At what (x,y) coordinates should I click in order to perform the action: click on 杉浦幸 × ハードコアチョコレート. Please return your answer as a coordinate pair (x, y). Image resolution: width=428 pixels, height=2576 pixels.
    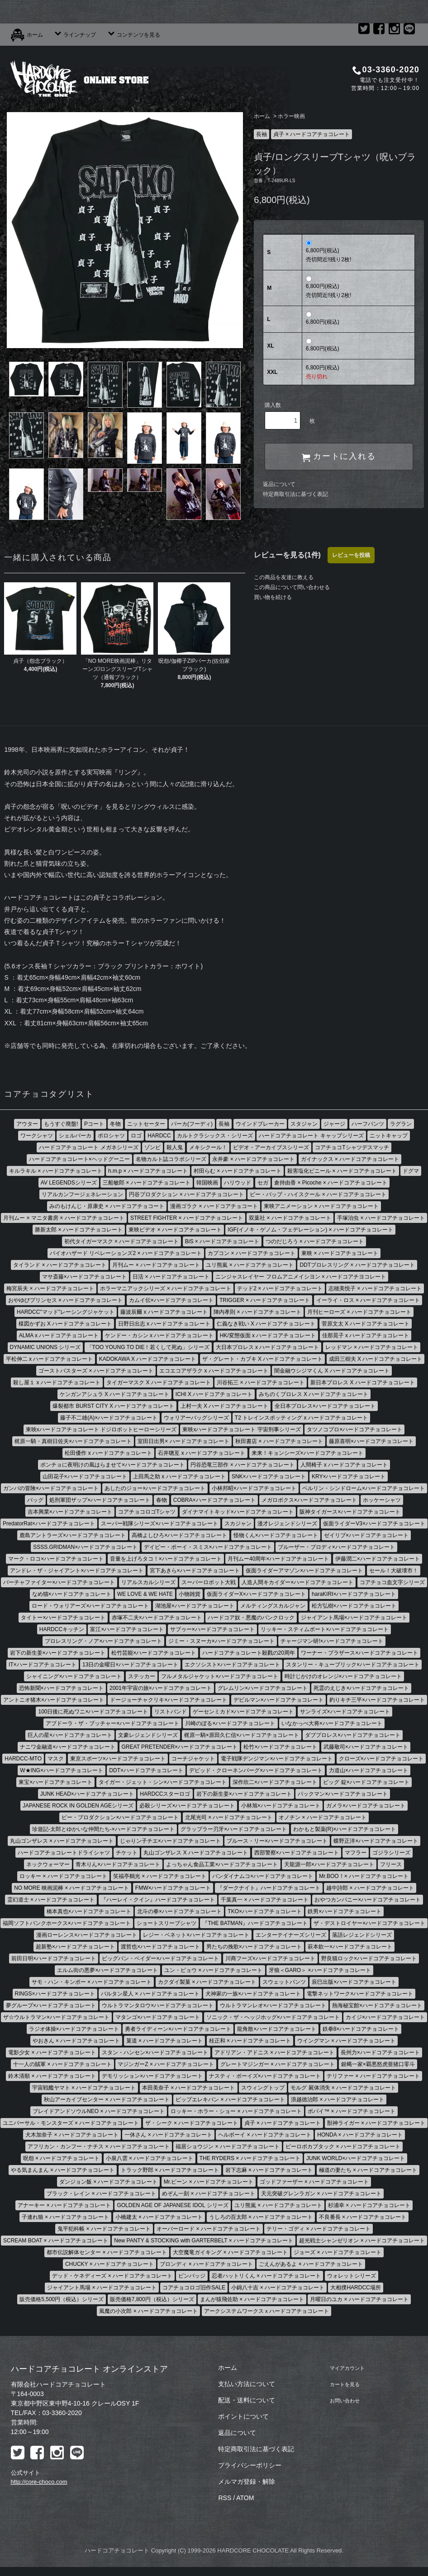
    Looking at the image, I should click on (369, 2205).